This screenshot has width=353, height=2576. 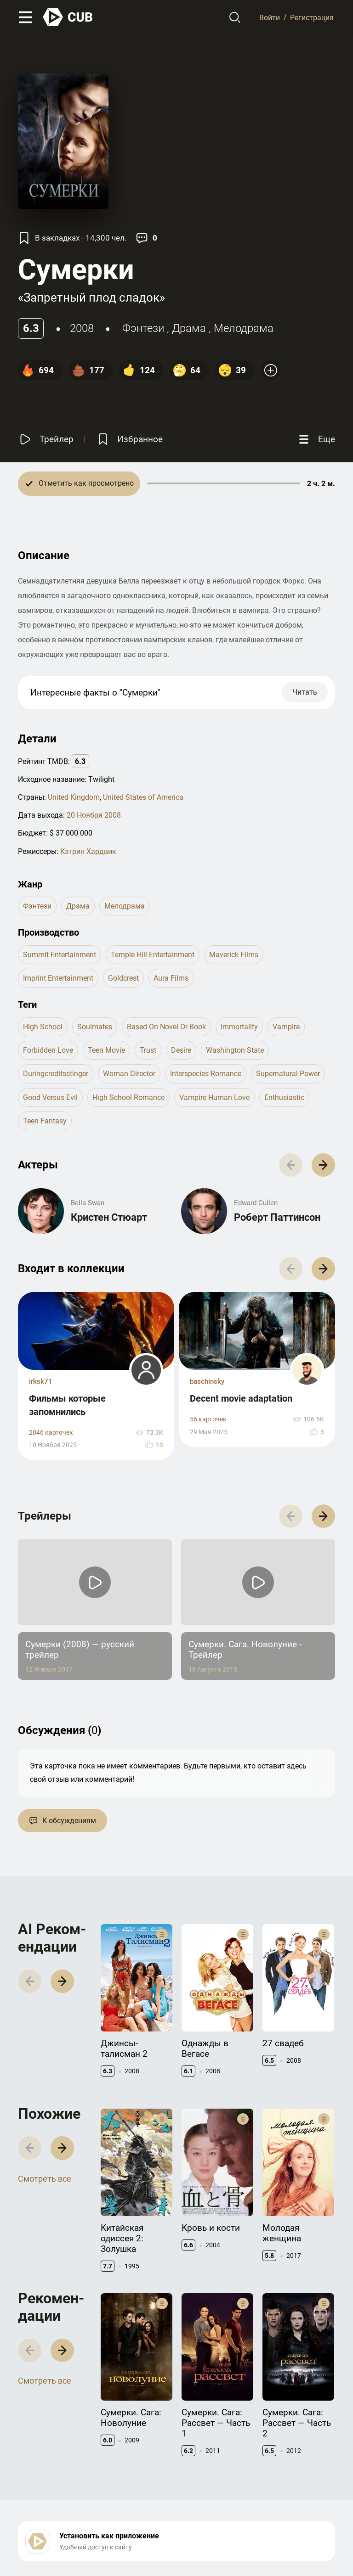 What do you see at coordinates (43, 1026) in the screenshot?
I see `high school` at bounding box center [43, 1026].